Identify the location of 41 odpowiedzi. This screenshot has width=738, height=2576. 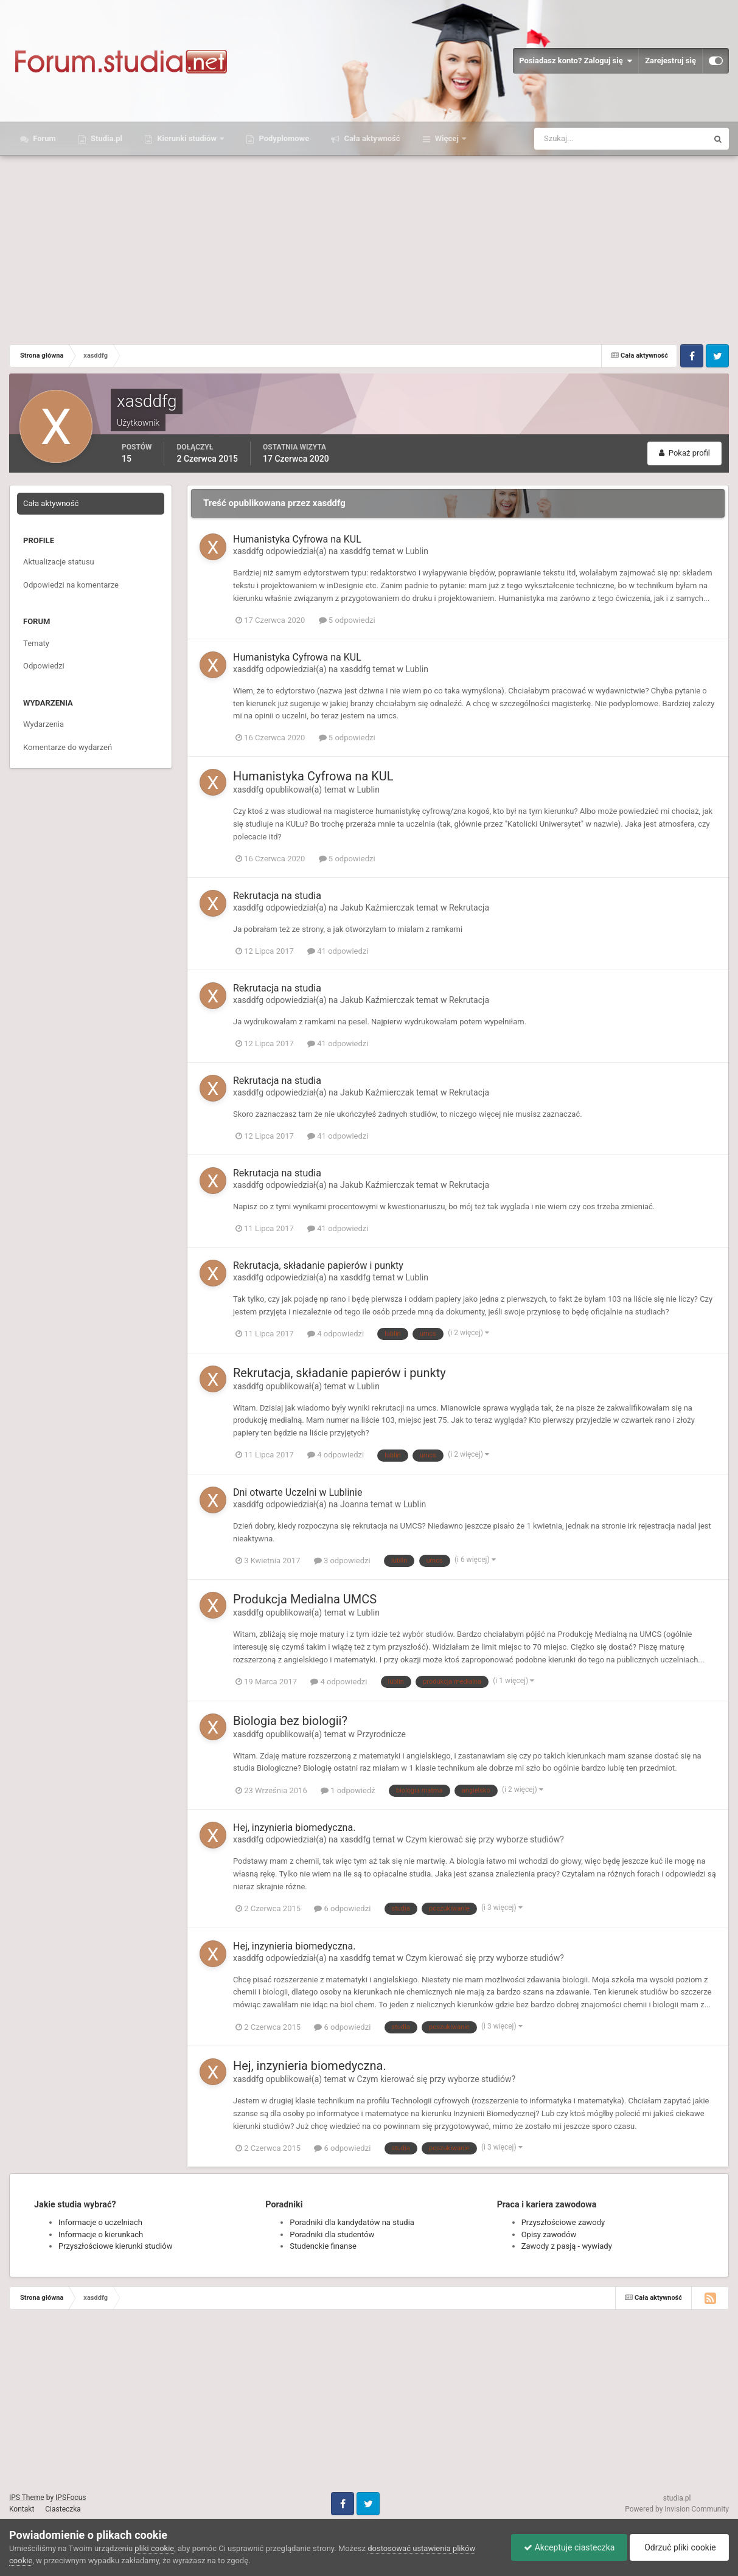
(337, 951).